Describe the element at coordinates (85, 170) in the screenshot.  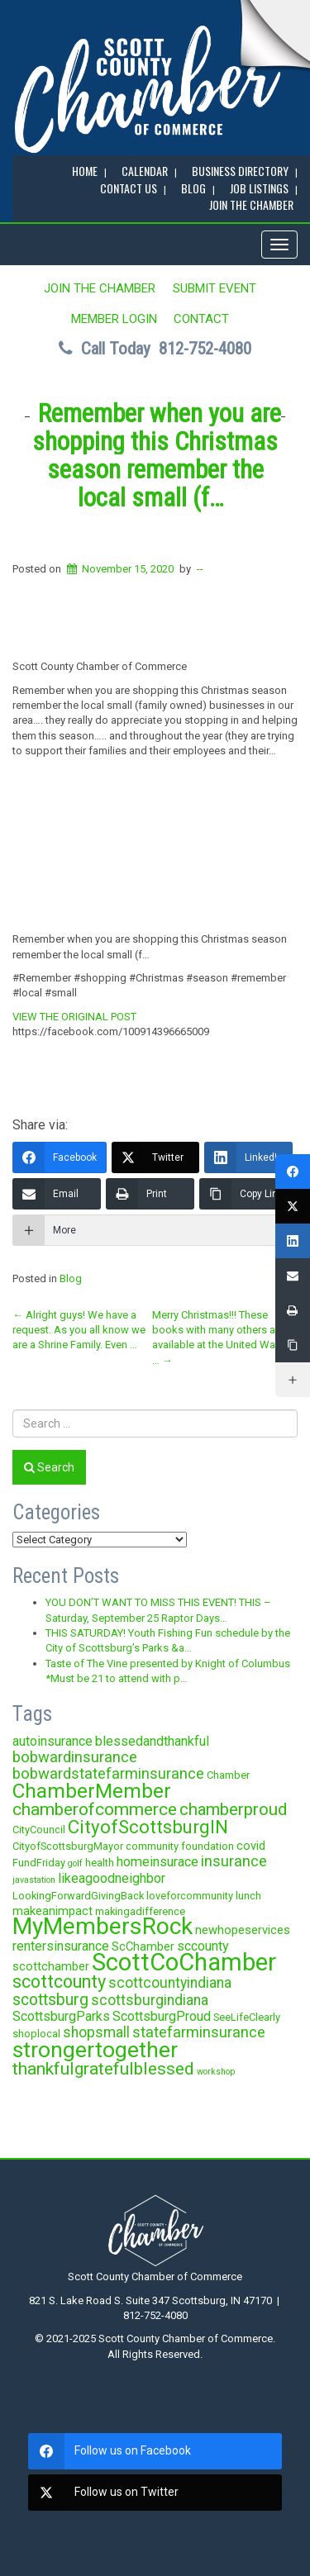
I see `Home` at that location.